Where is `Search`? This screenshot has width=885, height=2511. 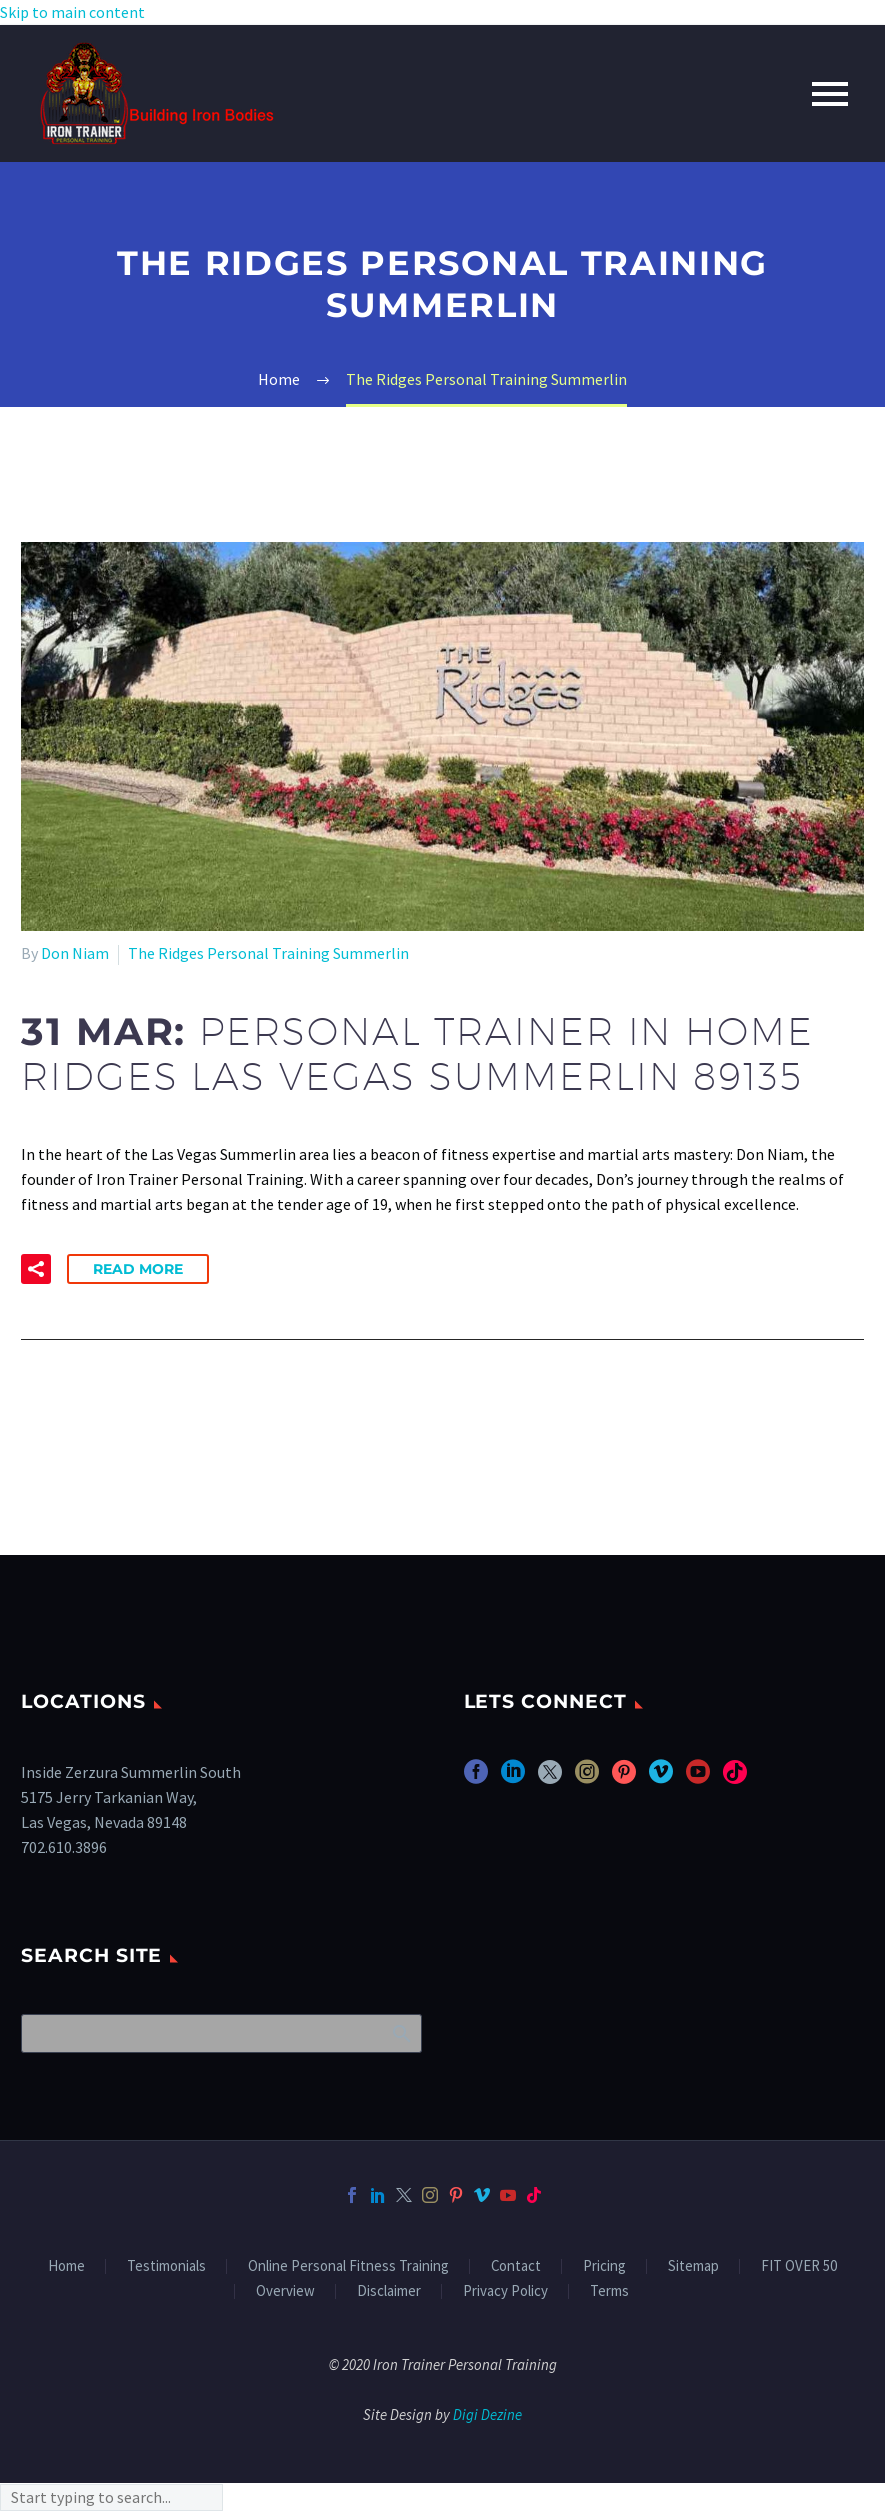
Search is located at coordinates (400, 2033).